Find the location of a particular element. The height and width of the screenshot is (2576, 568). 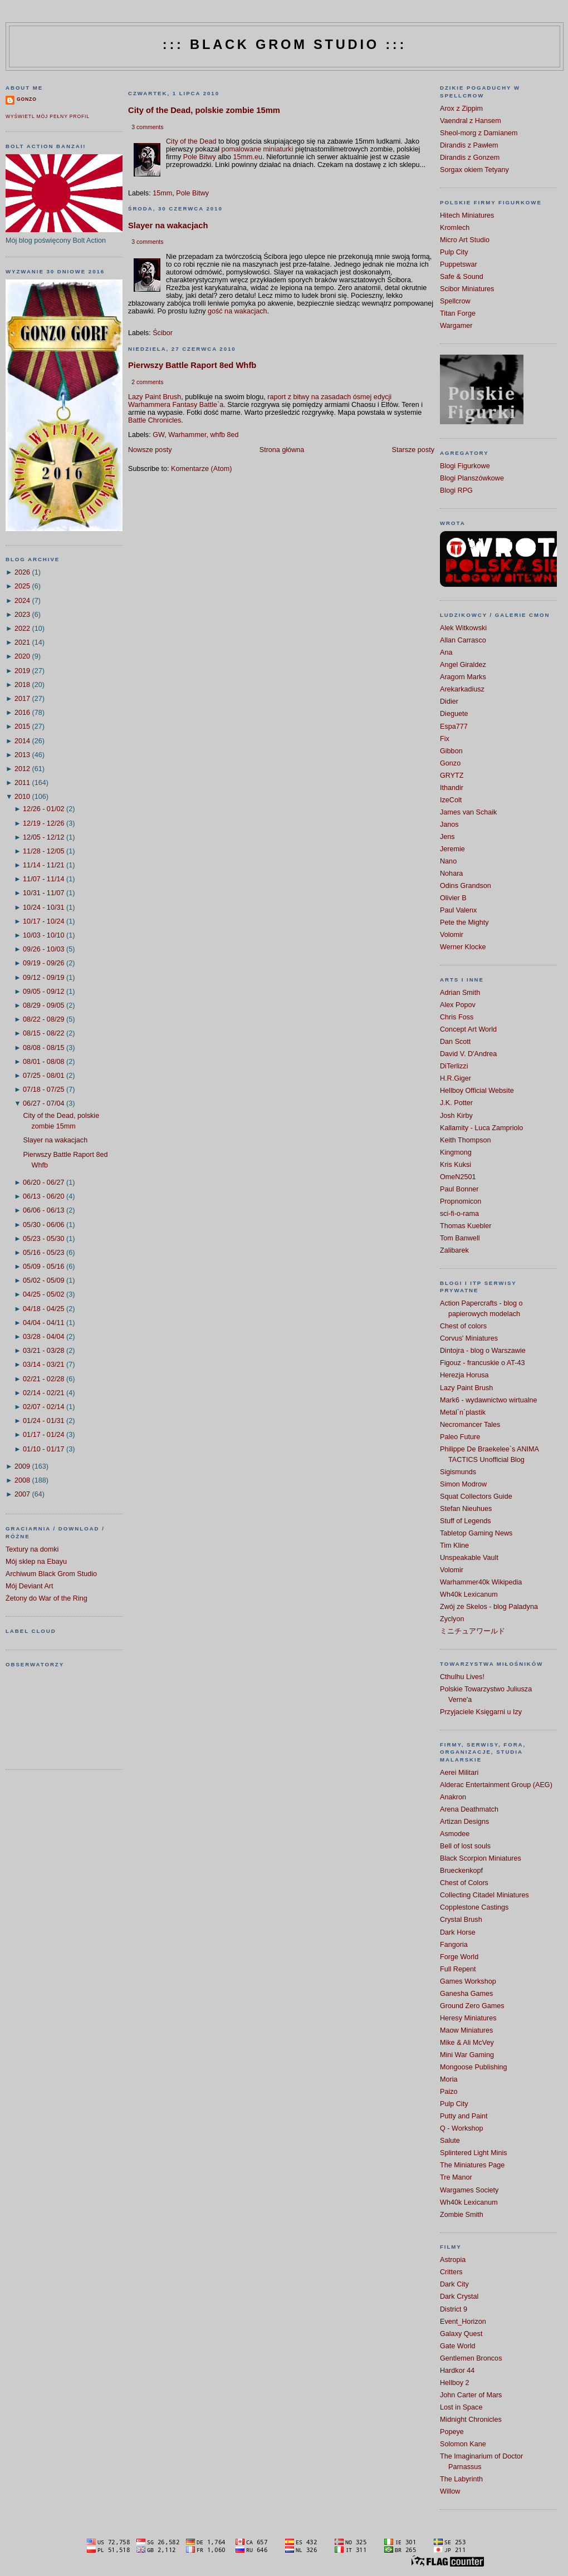

OmeN2501 is located at coordinates (458, 1177).